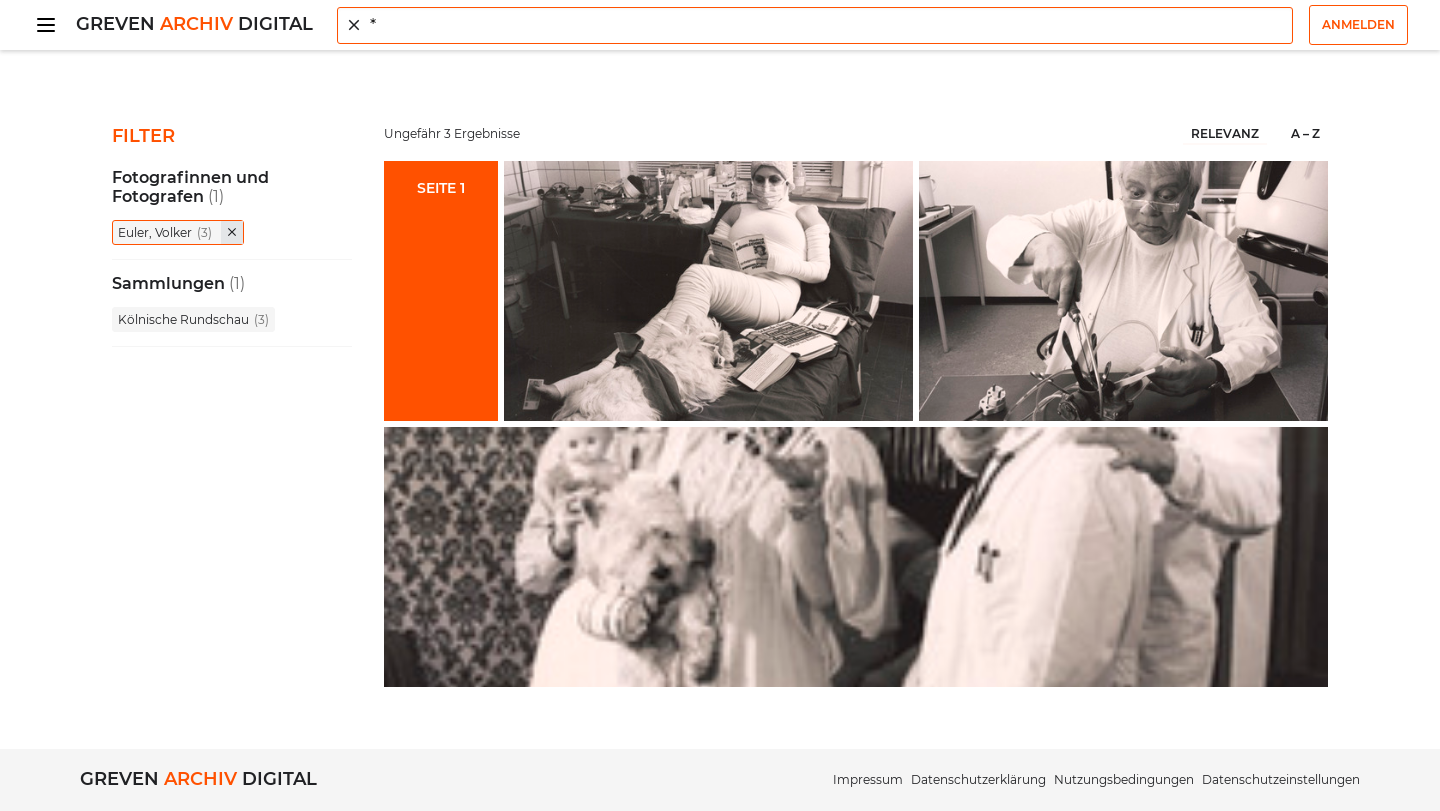 The width and height of the screenshot is (1440, 811). Describe the element at coordinates (1225, 133) in the screenshot. I see `Relevanz` at that location.